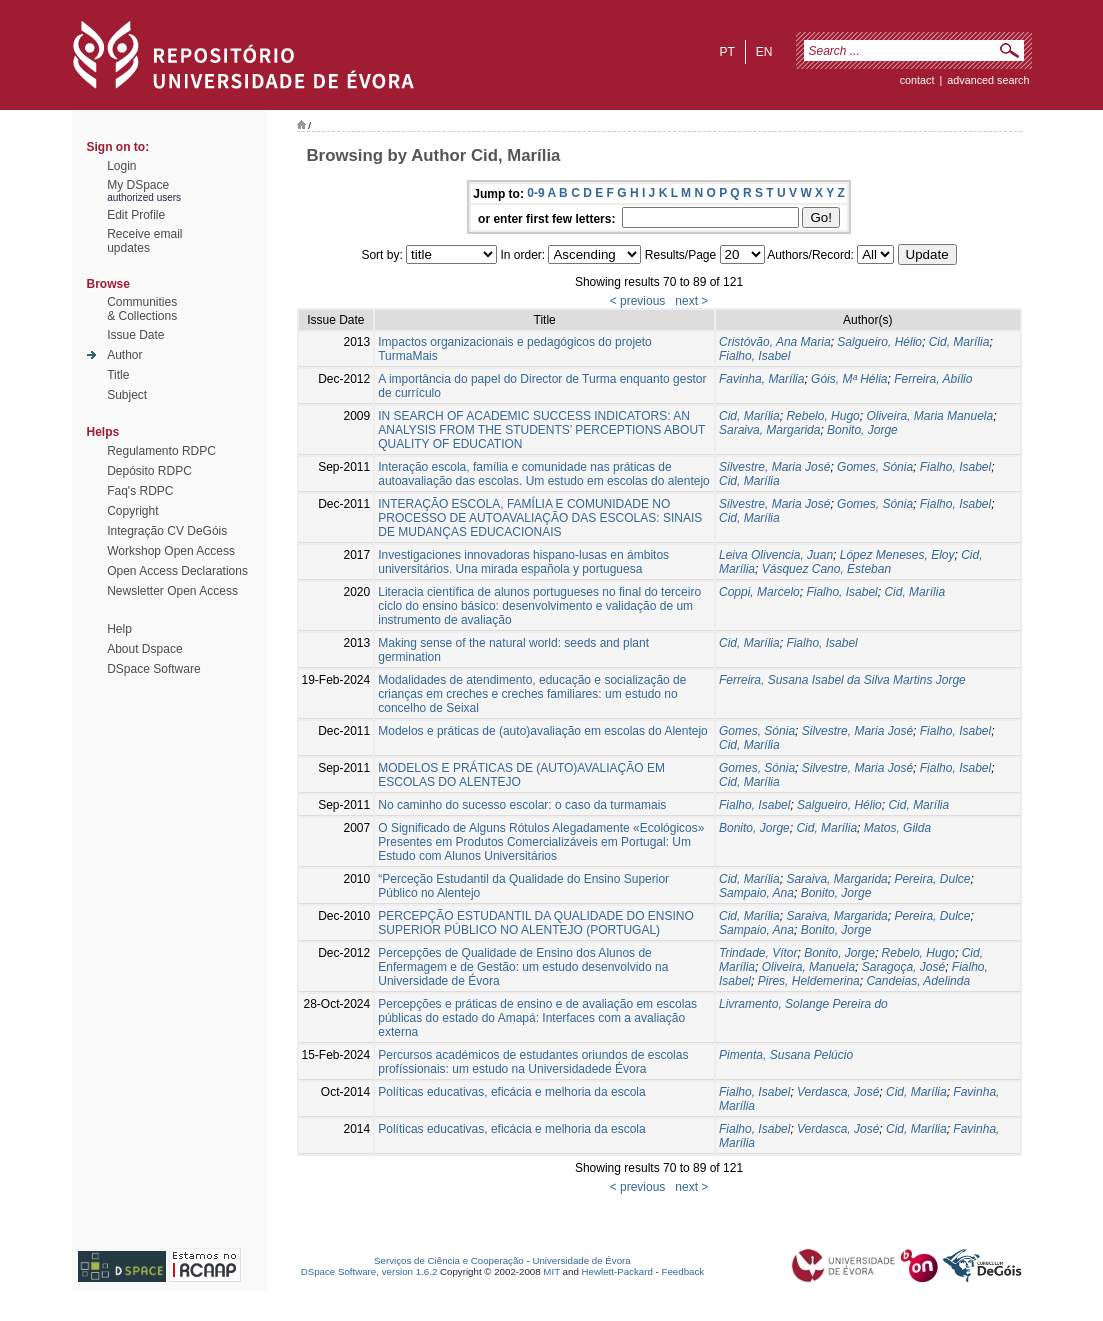 Image resolution: width=1103 pixels, height=1321 pixels. Describe the element at coordinates (118, 375) in the screenshot. I see `Title` at that location.